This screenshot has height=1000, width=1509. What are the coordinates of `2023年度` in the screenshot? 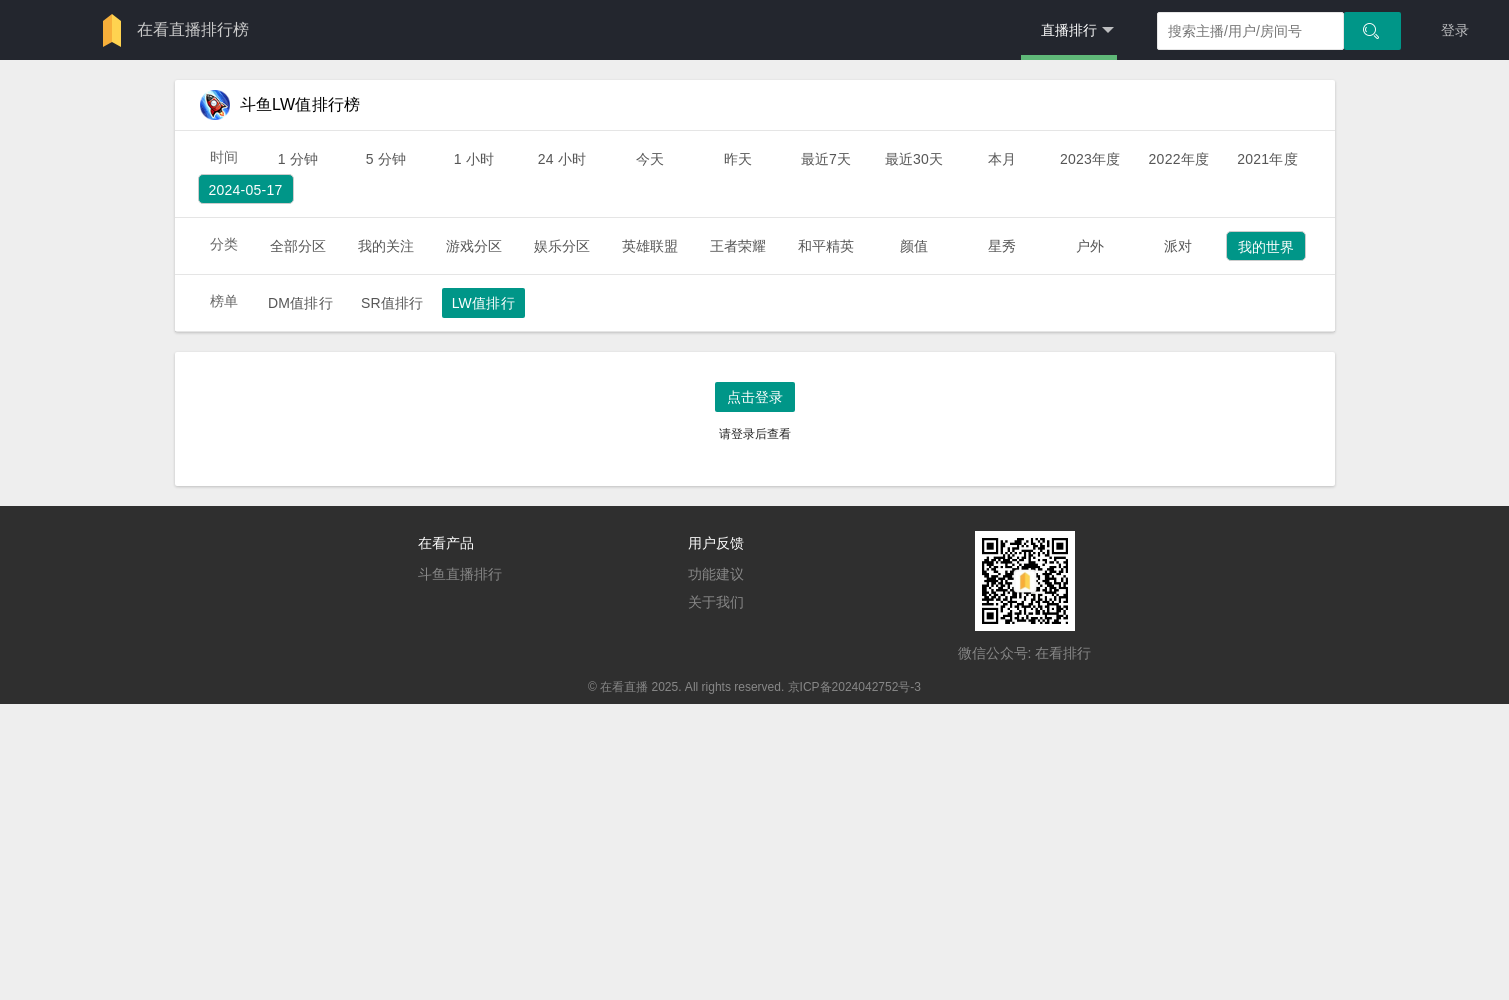 It's located at (1090, 159).